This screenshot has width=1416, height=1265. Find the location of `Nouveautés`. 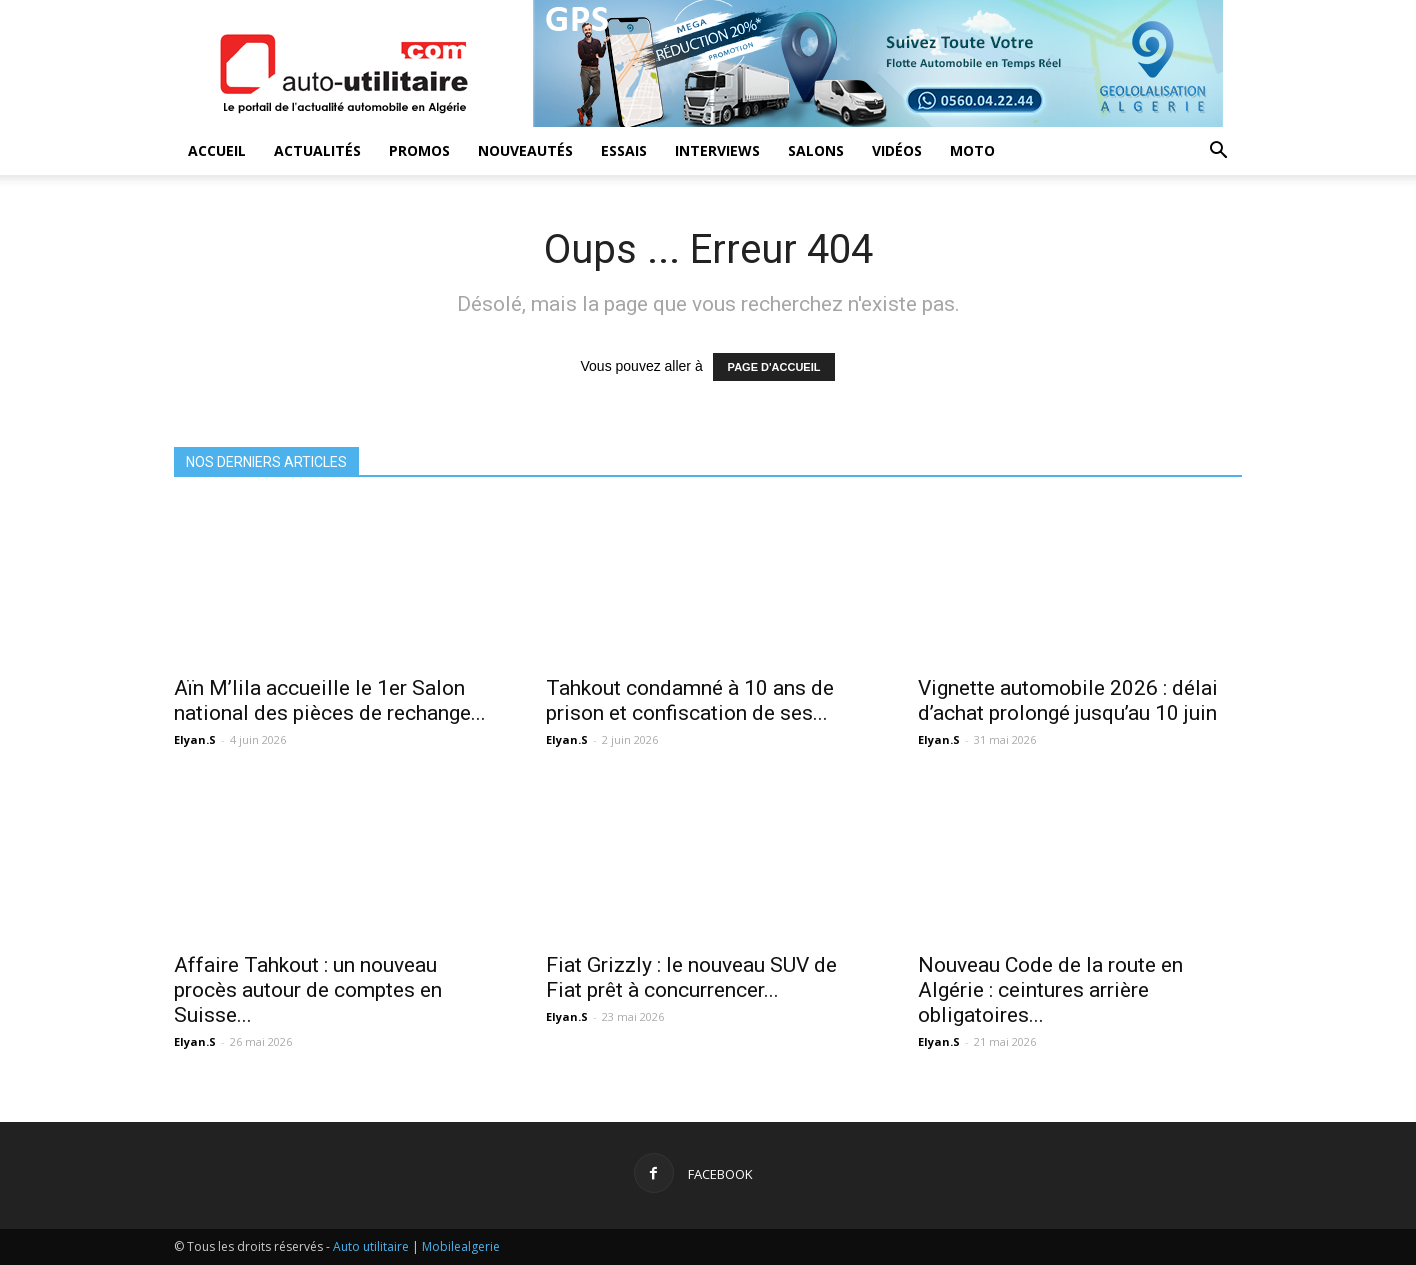

Nouveautés is located at coordinates (525, 150).